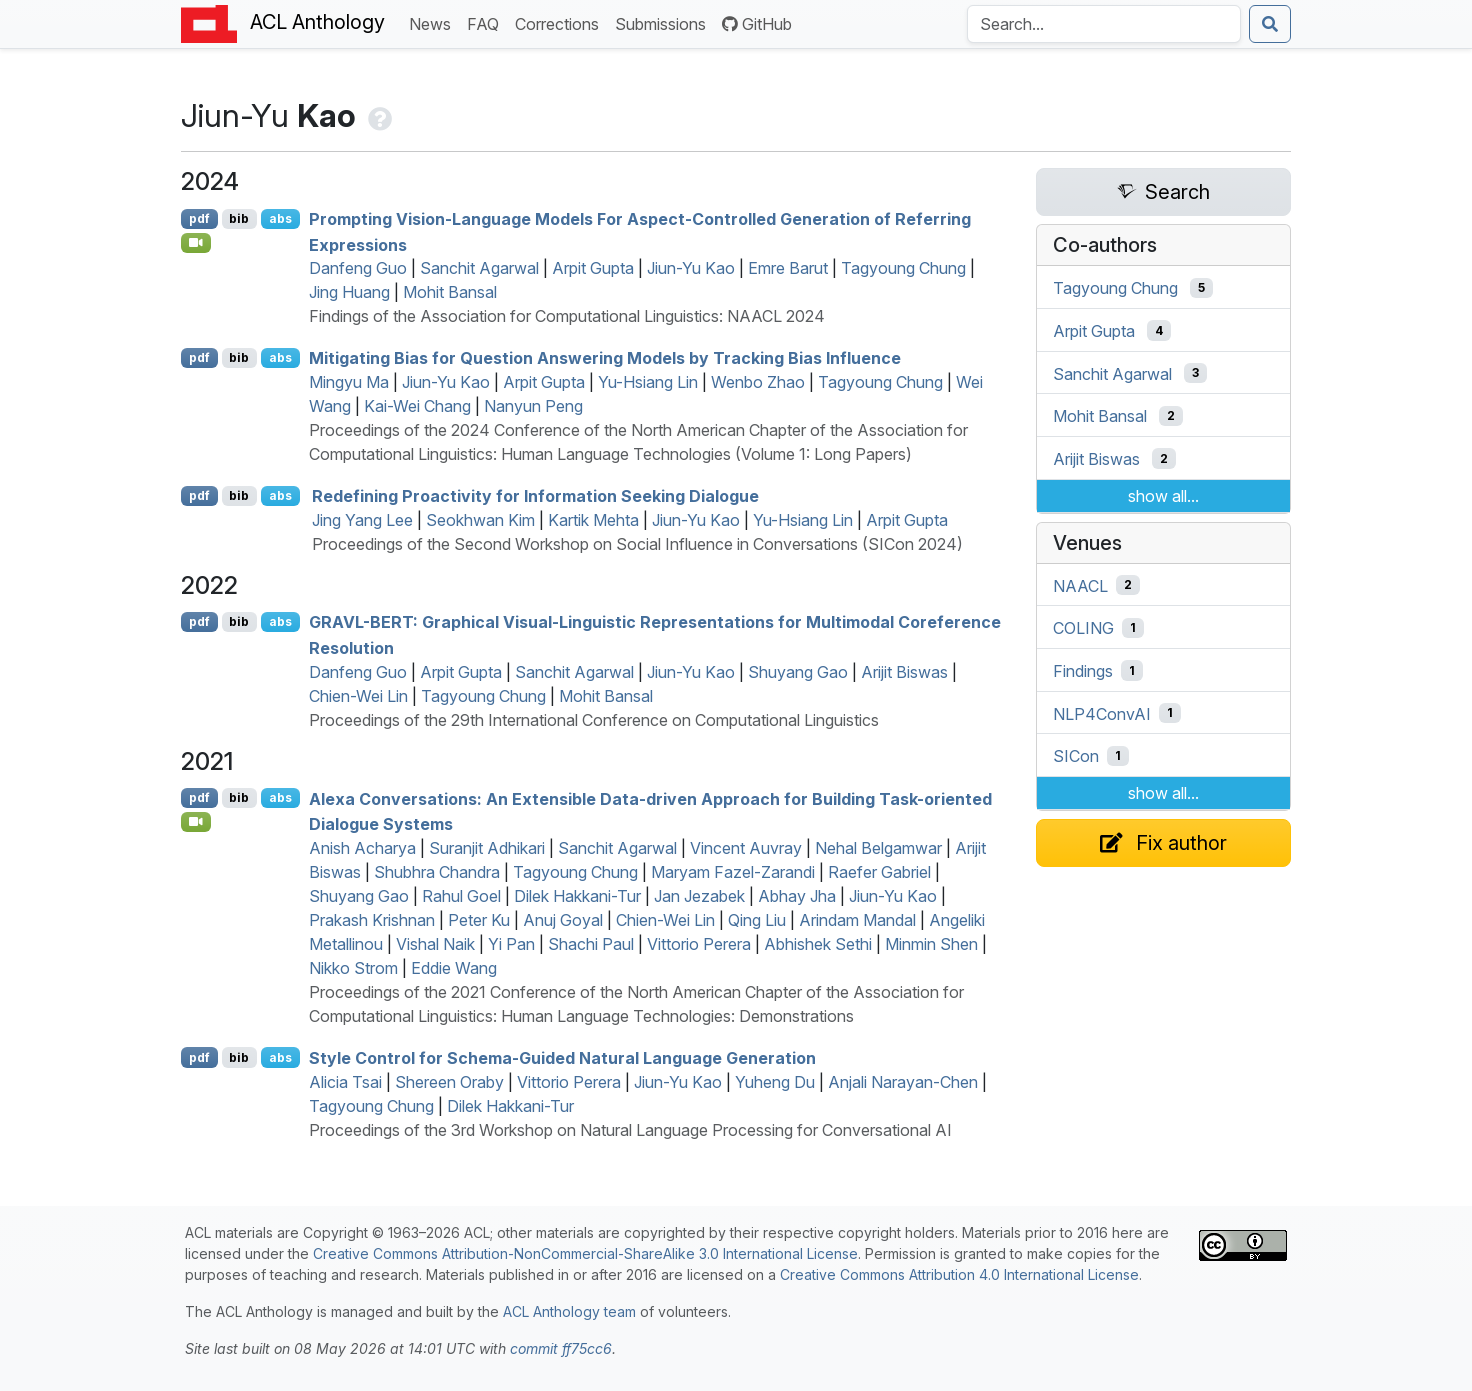 The width and height of the screenshot is (1472, 1391). I want to click on Shachi Paul, so click(591, 944).